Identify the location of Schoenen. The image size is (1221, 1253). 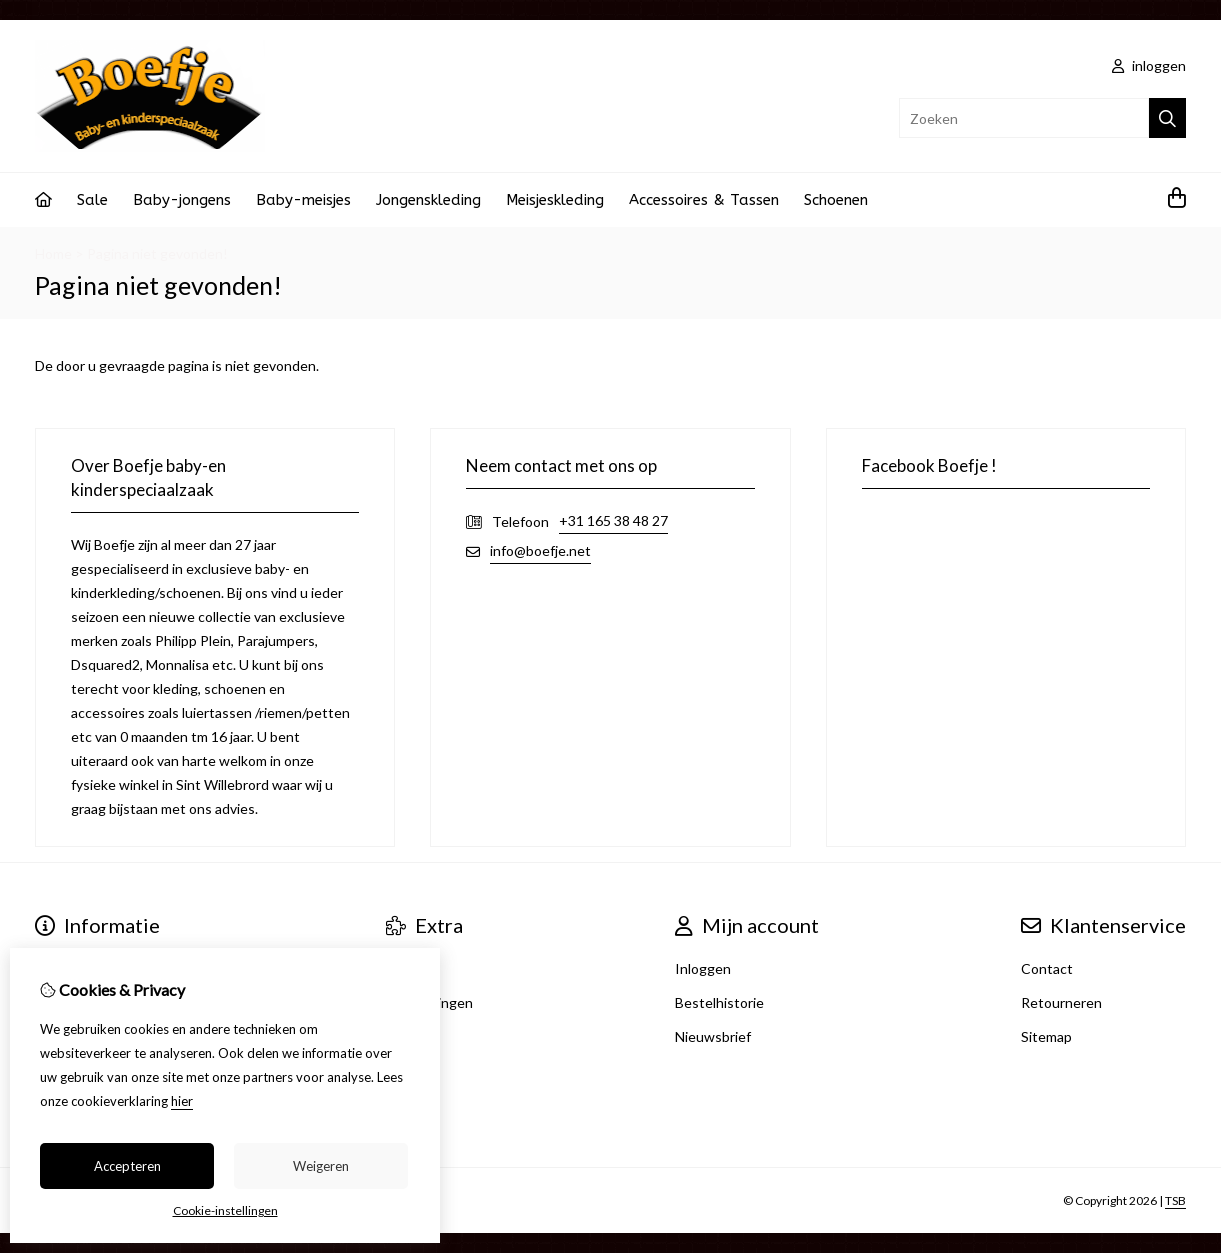
(836, 200).